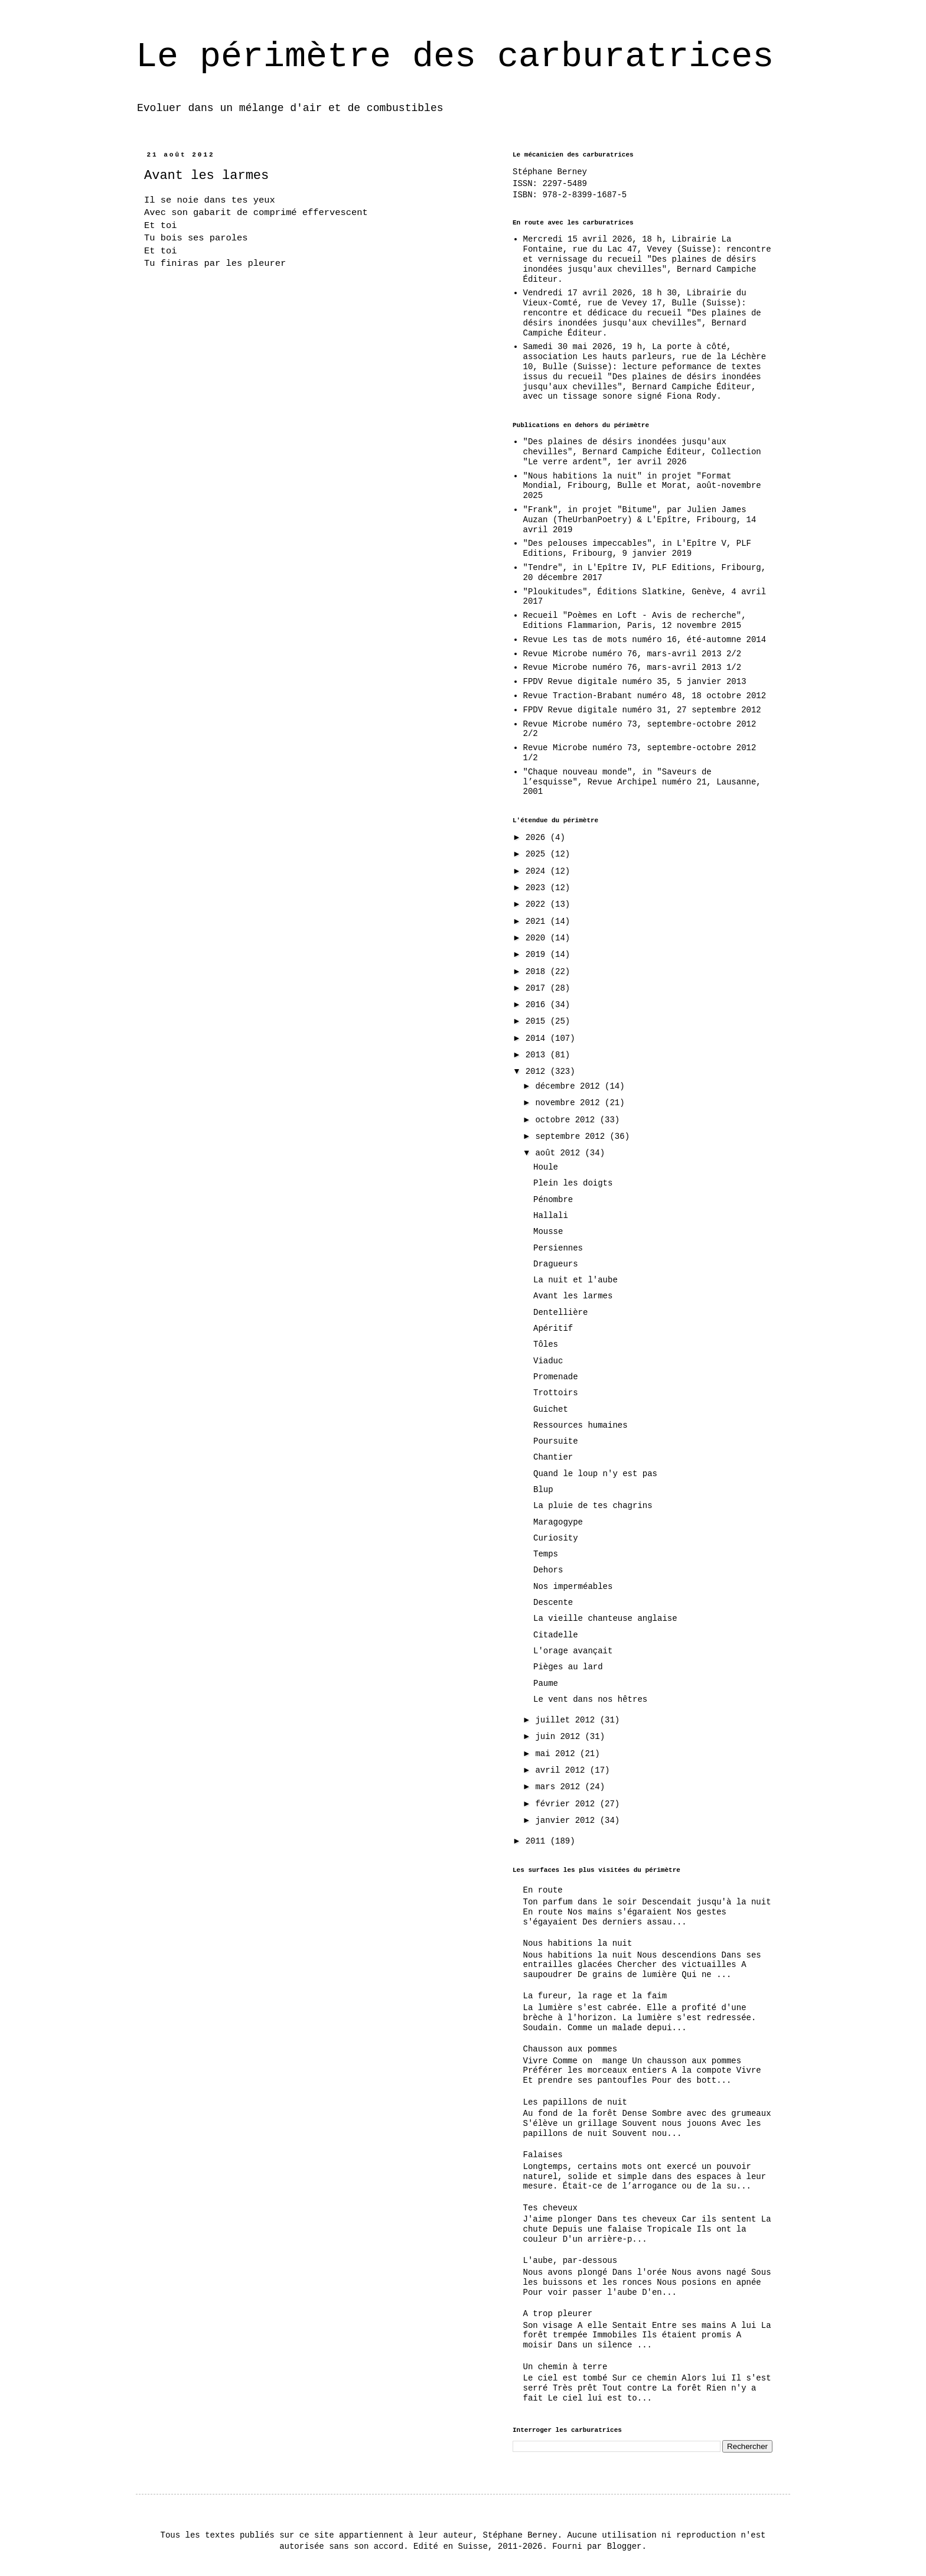  What do you see at coordinates (642, 710) in the screenshot?
I see `FPDV Revue digitale numéro 31, 27 septembre 2012` at bounding box center [642, 710].